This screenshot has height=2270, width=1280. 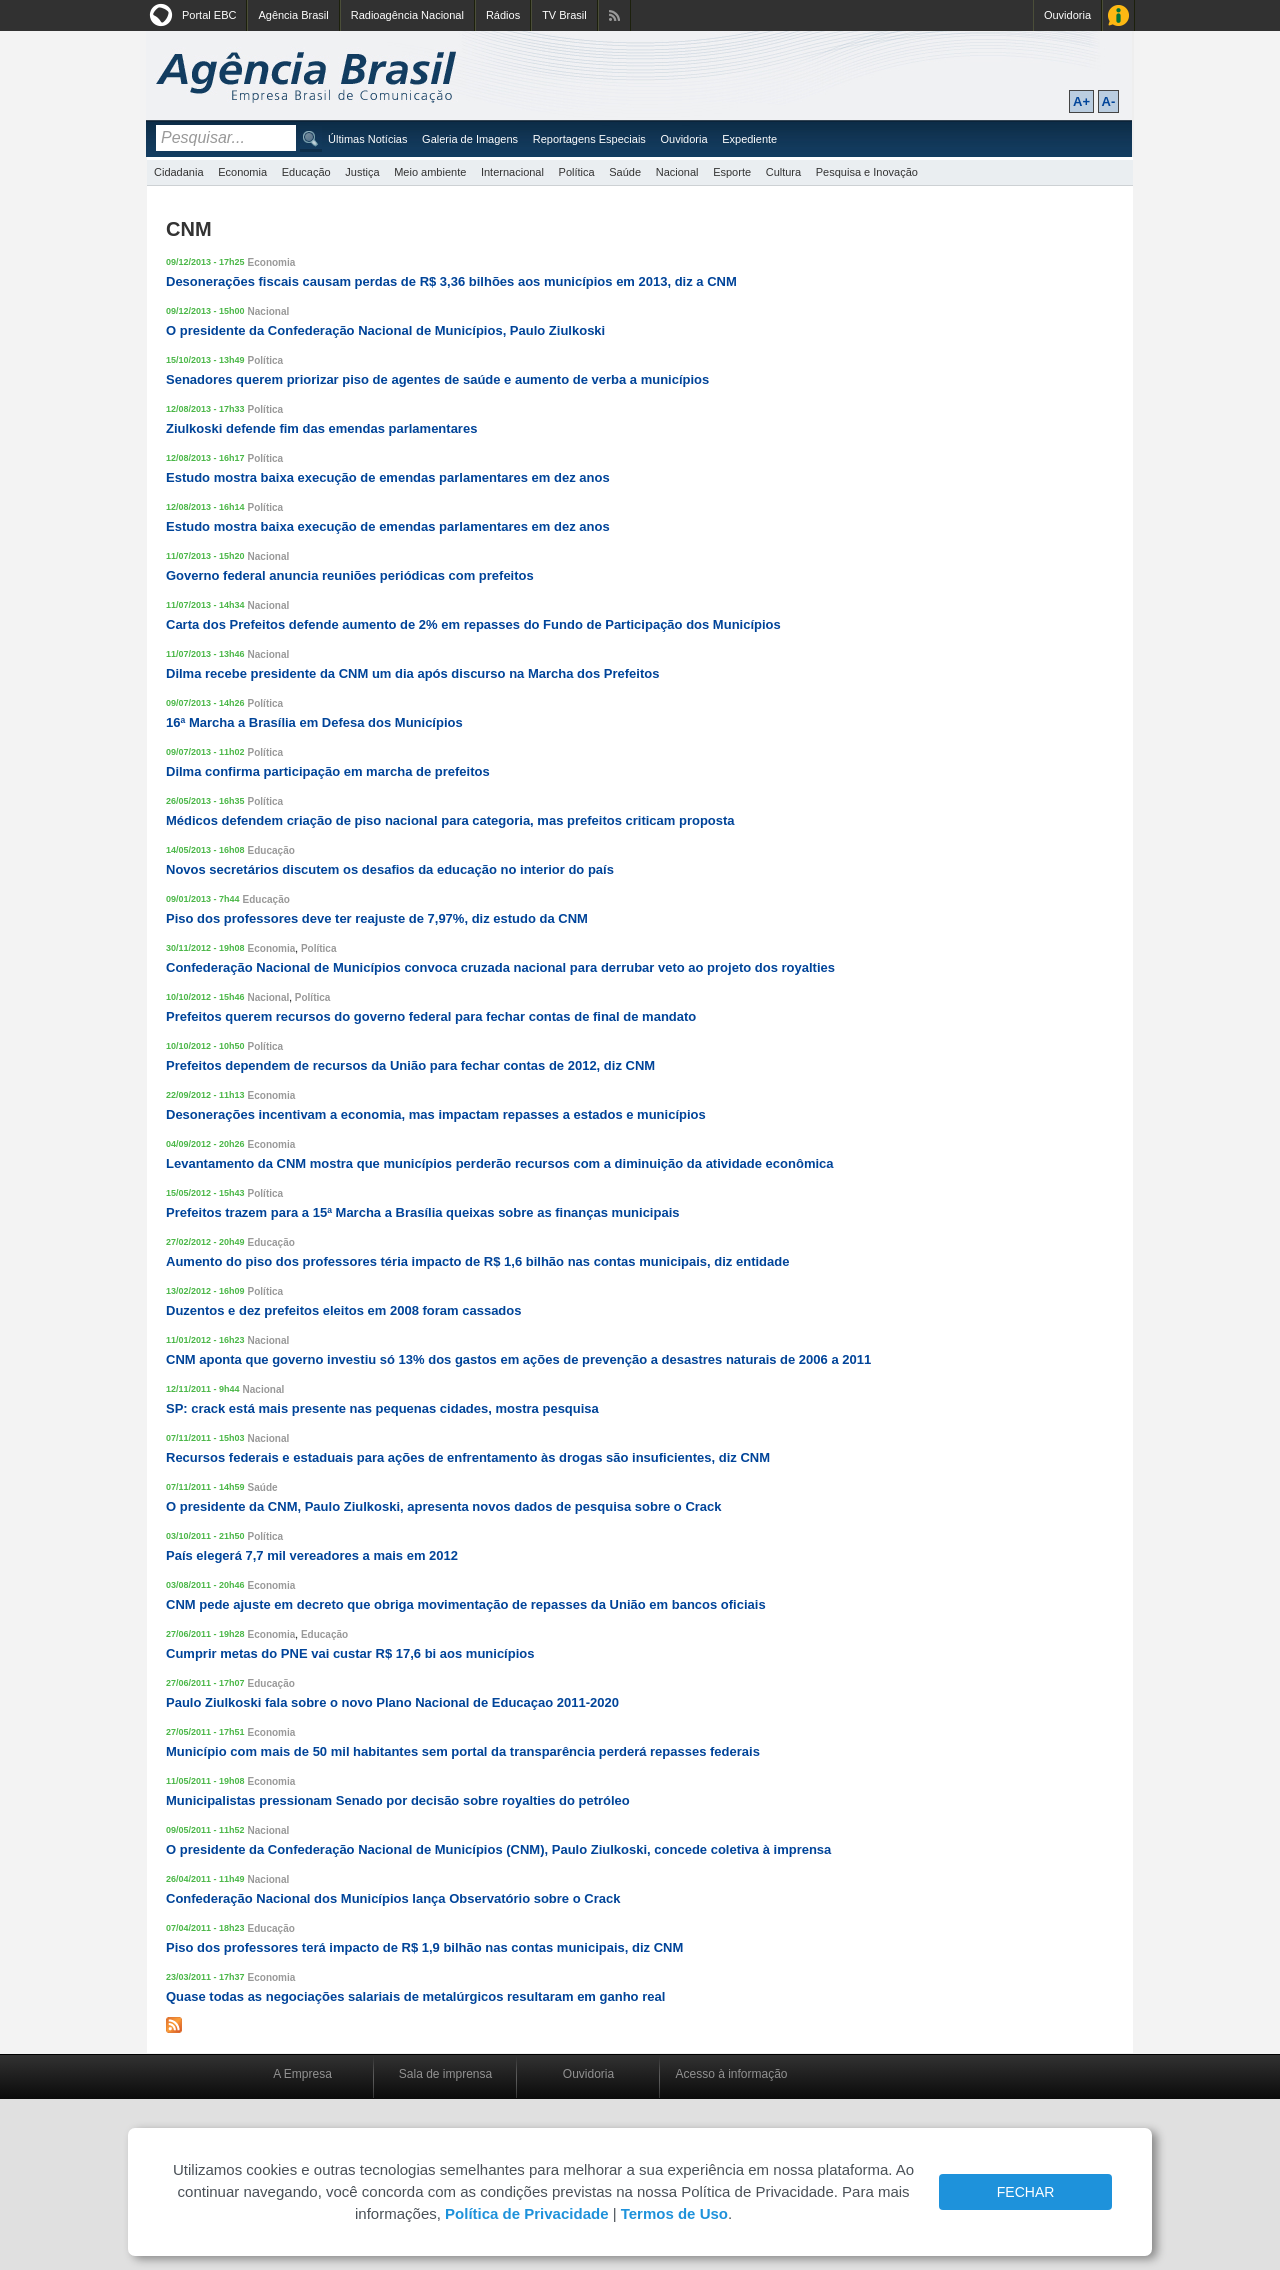 I want to click on Nacional, so click(x=677, y=172).